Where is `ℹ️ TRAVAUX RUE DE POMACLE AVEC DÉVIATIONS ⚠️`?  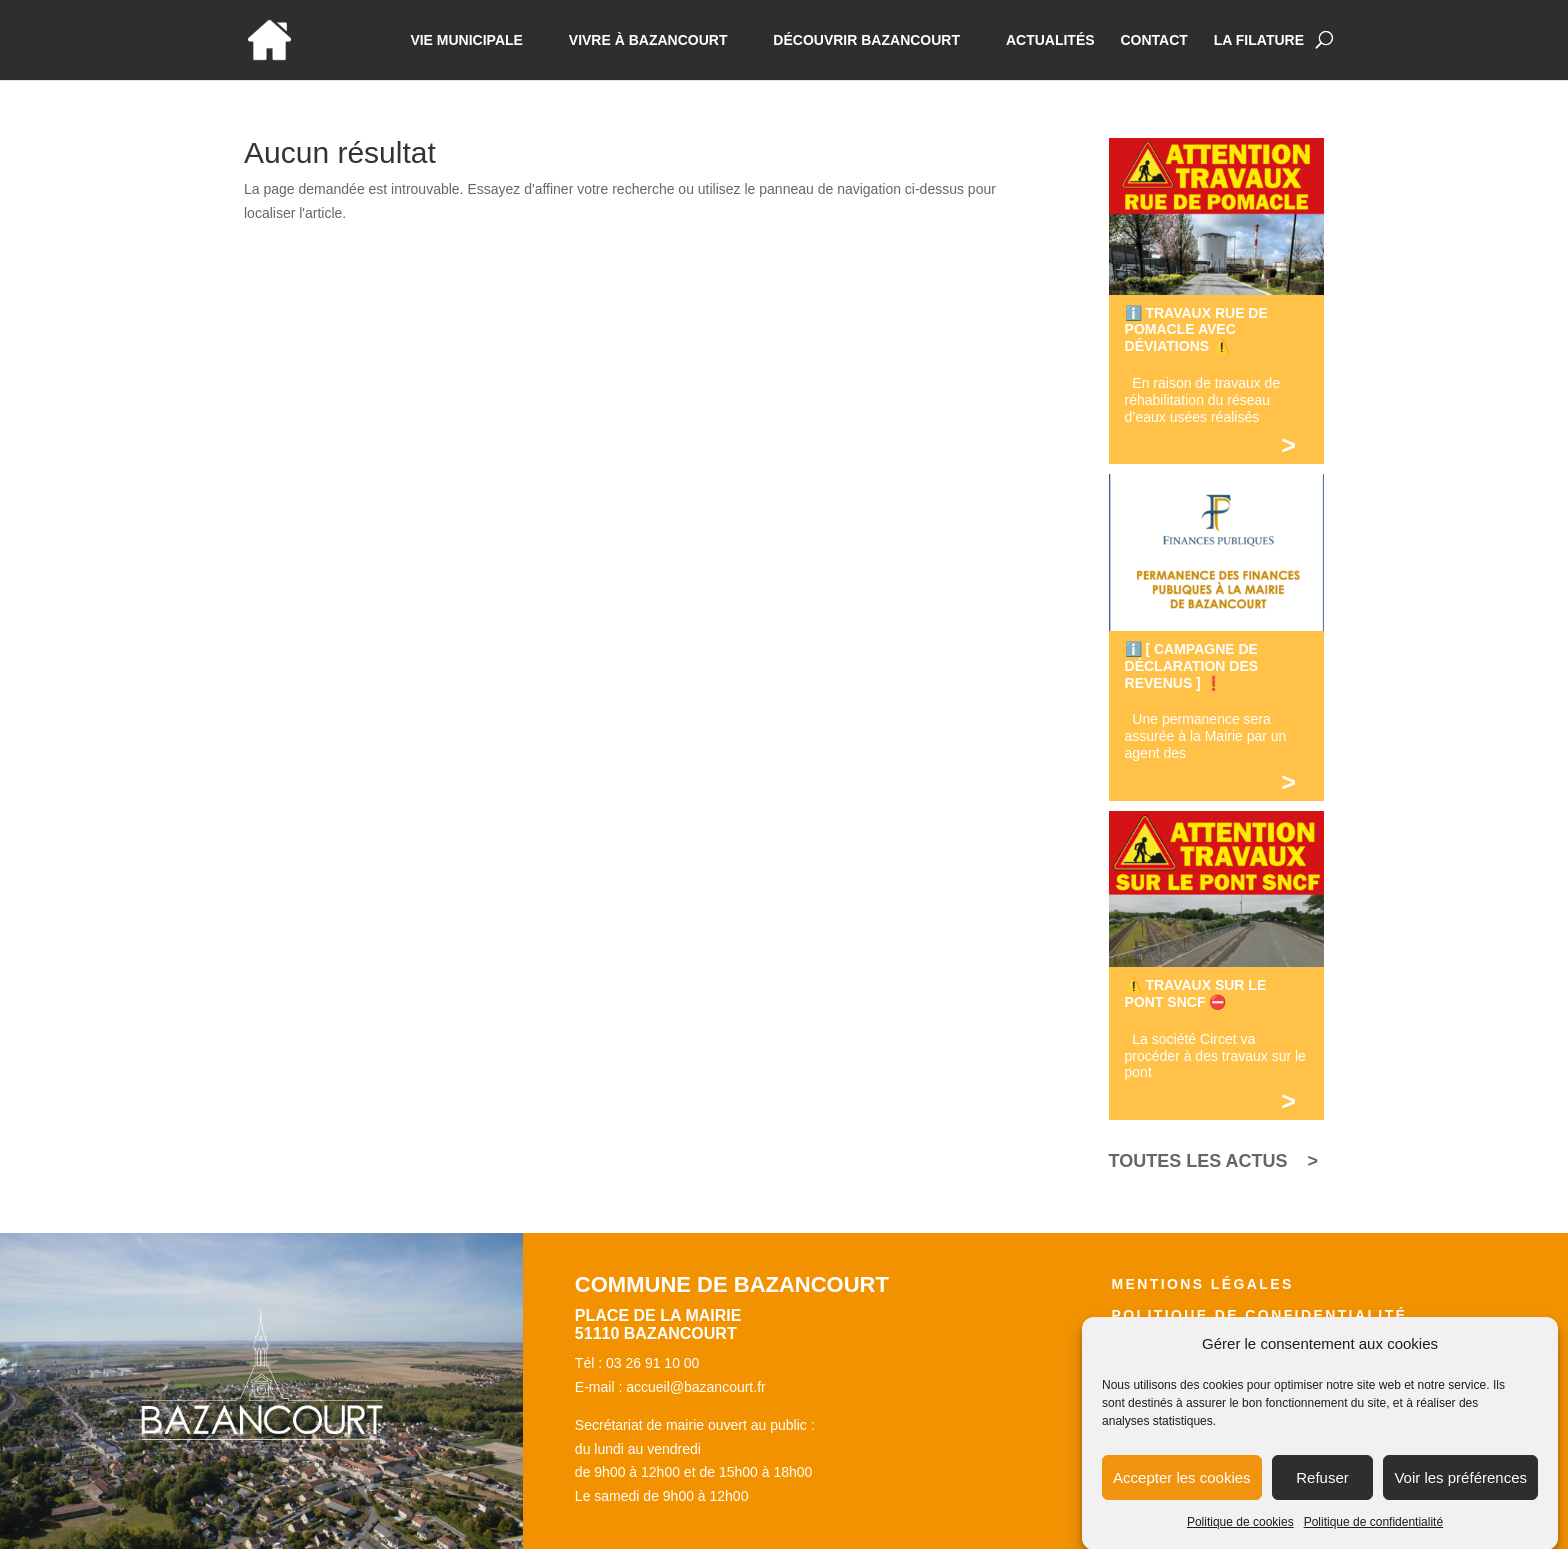
ℹ️ TRAVAUX RUE DE POMACLE AVEC DÉVIATIONS ⚠️ is located at coordinates (1196, 330).